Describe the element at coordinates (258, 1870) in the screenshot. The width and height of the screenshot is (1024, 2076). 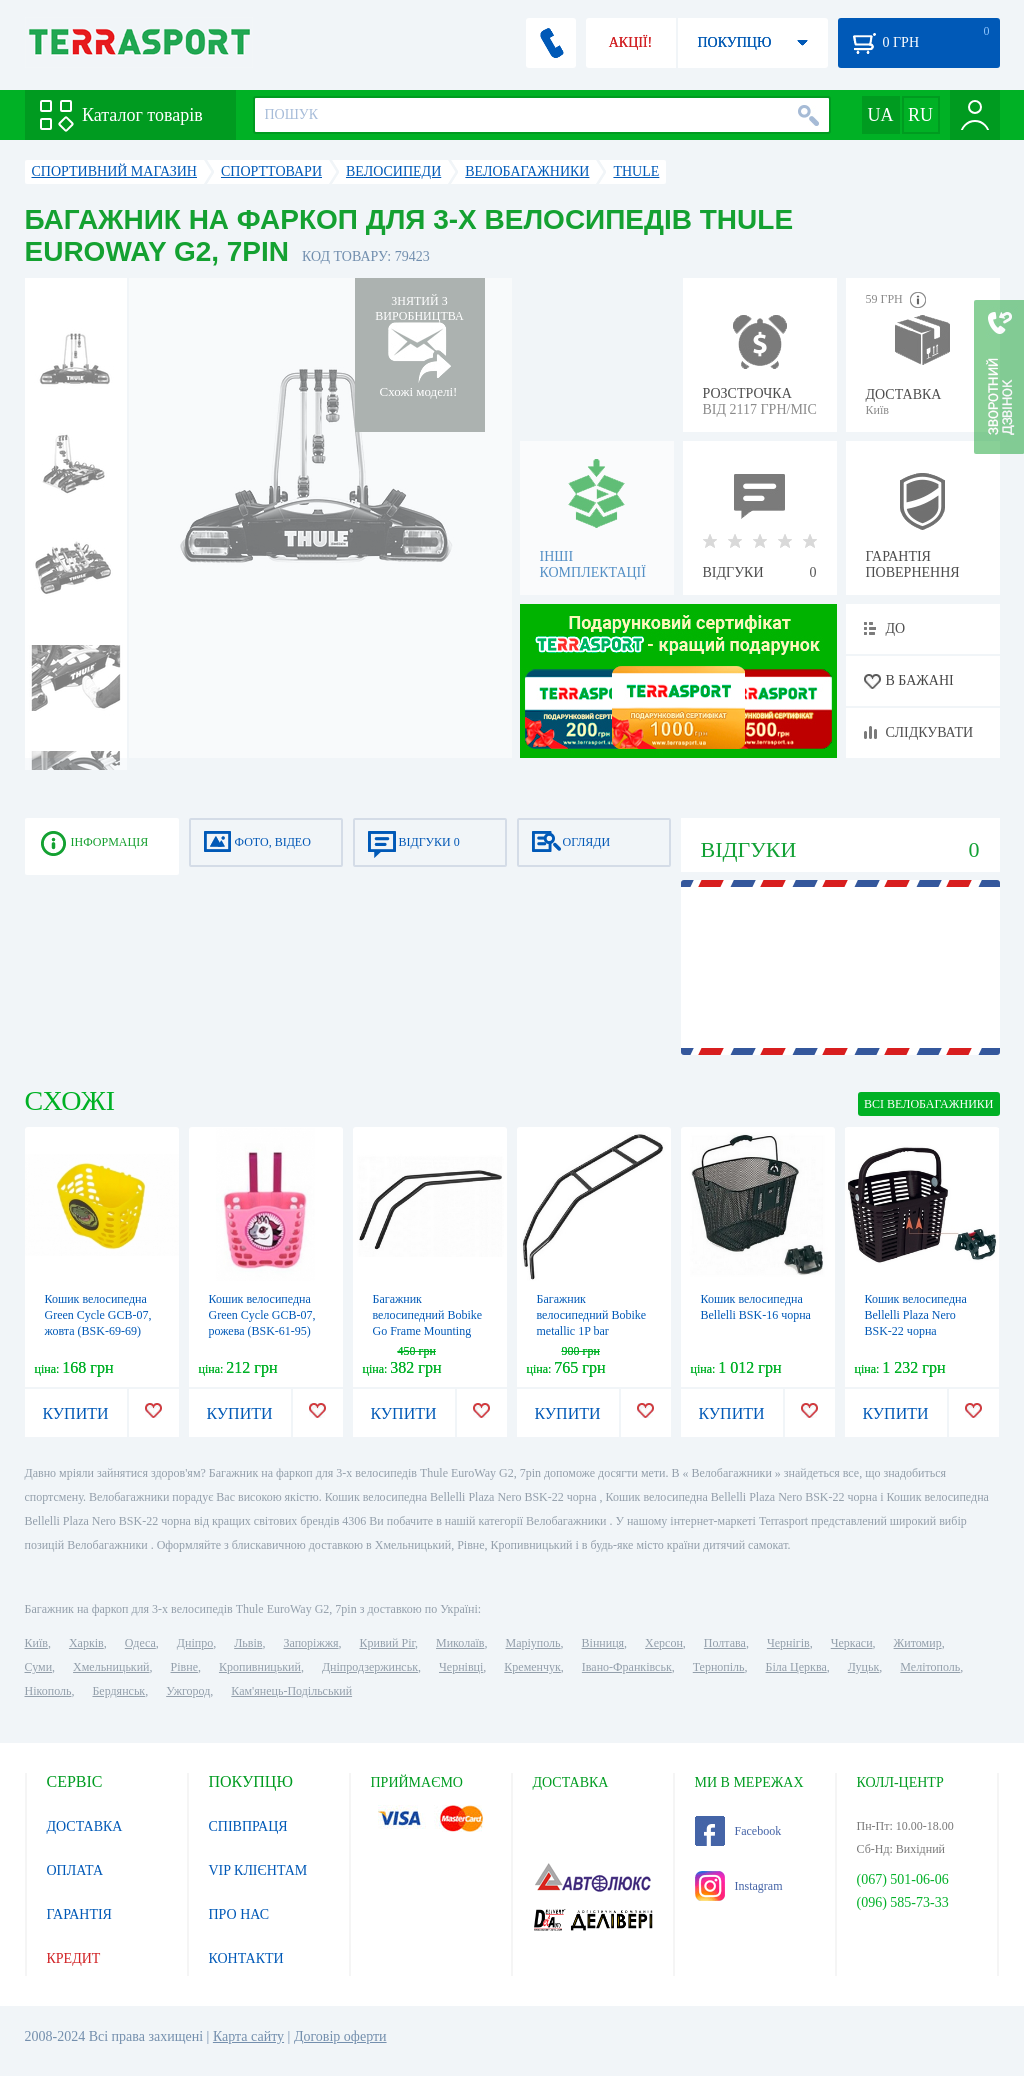
I see `VIP КЛІЄНТАМ` at that location.